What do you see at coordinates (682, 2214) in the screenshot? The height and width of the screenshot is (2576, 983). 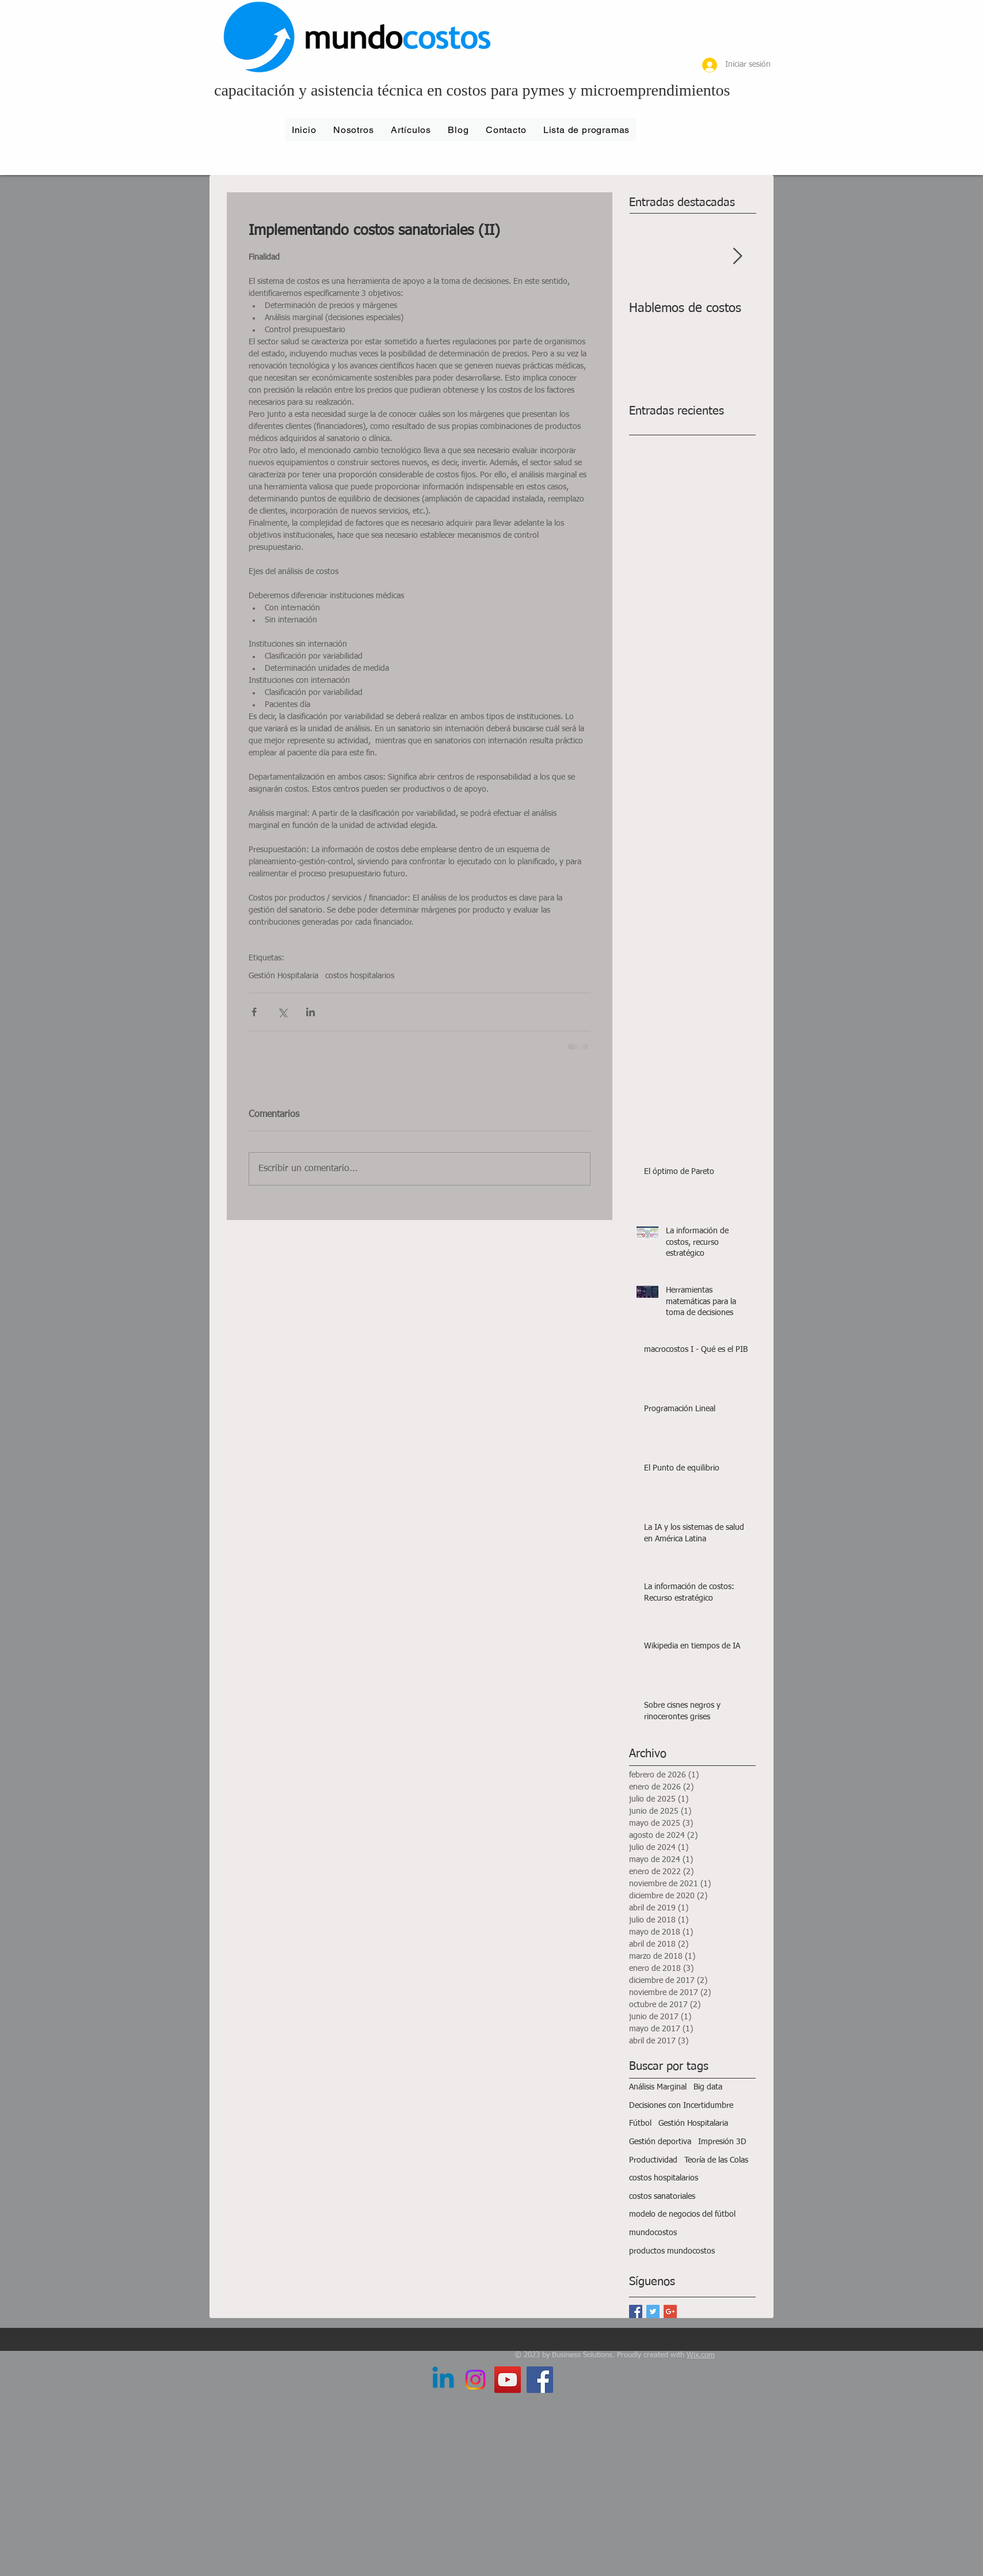 I see `modelo de negocios del fútbol` at bounding box center [682, 2214].